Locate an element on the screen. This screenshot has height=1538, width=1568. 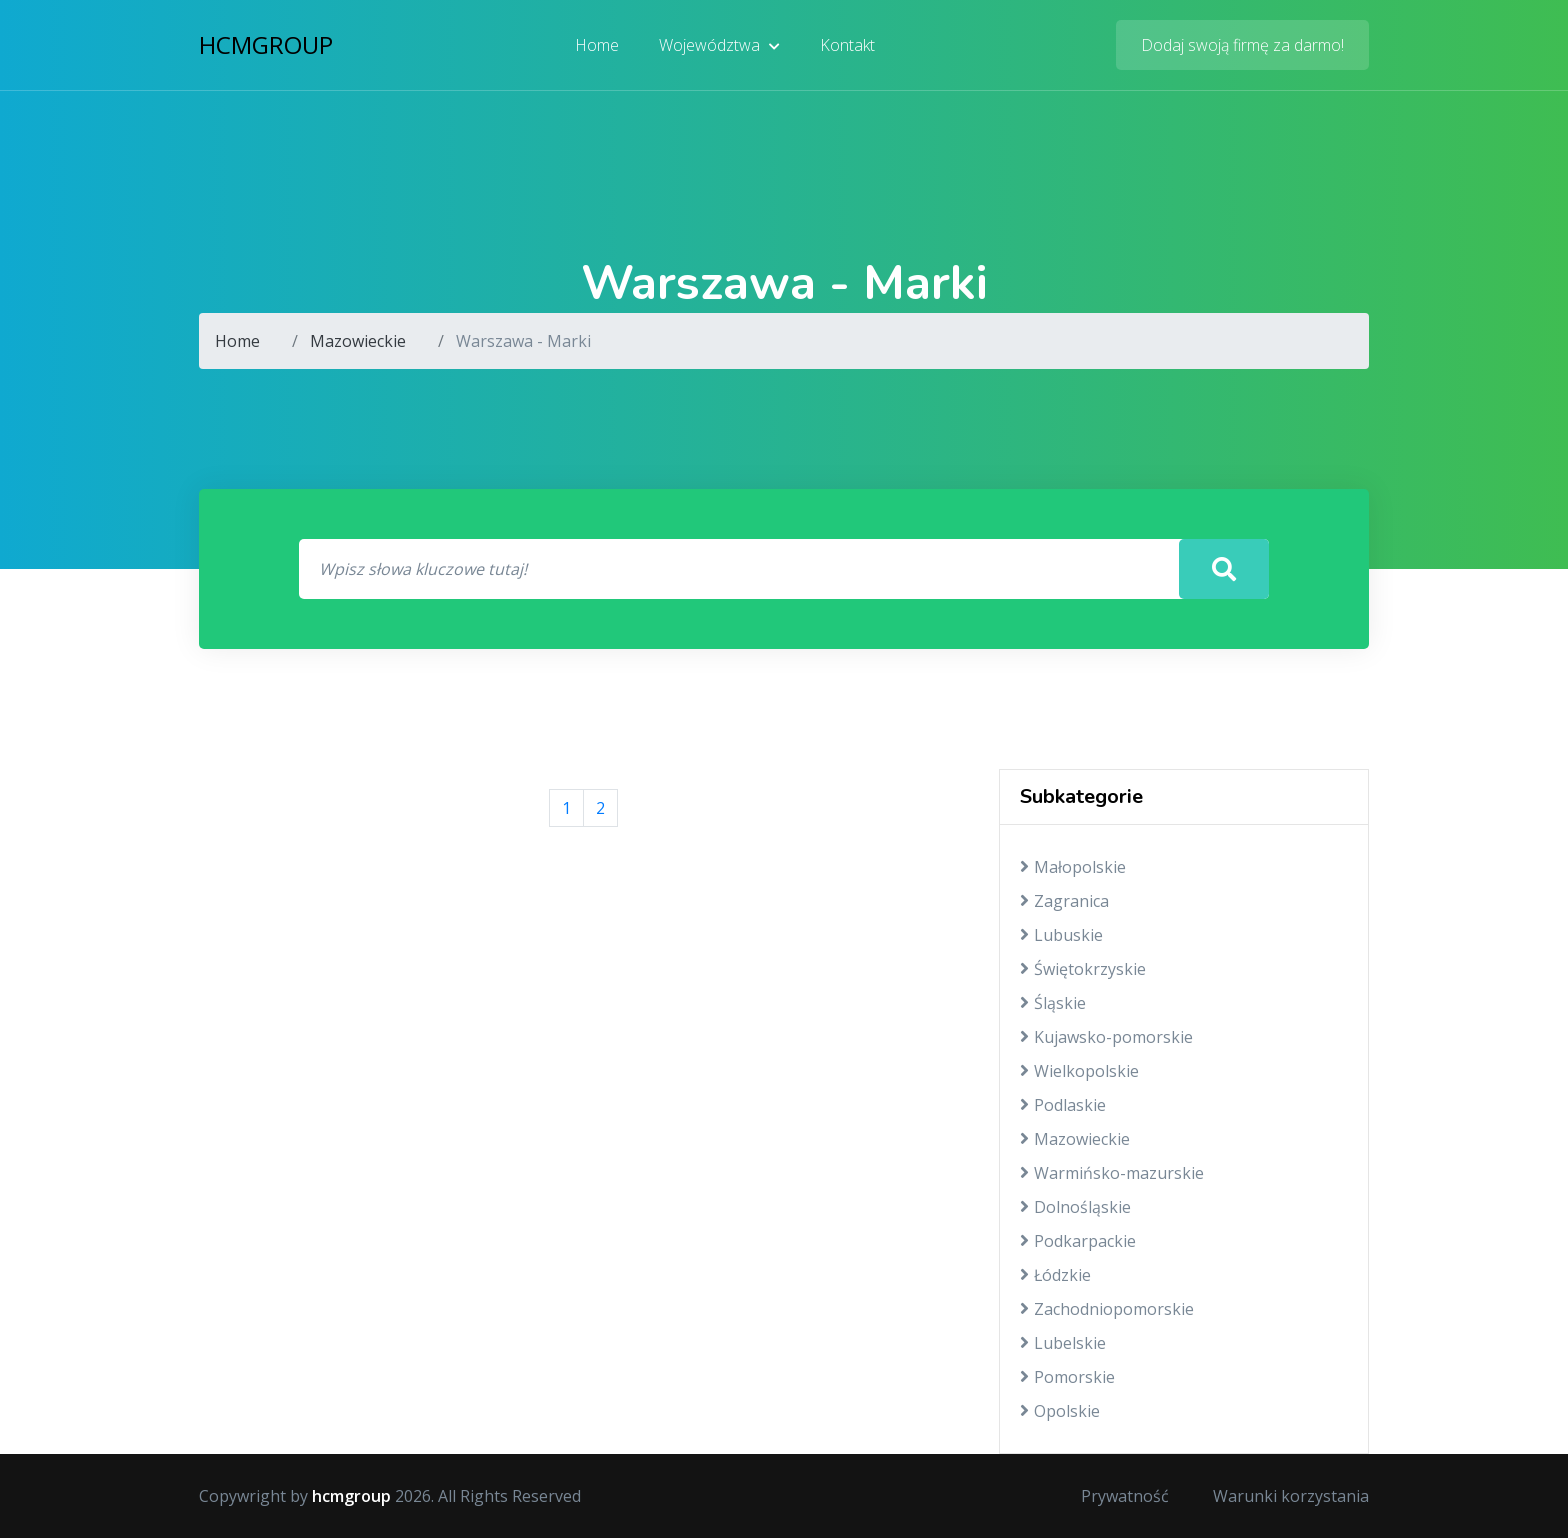
Warmińsko-mazurskie is located at coordinates (1112, 1173).